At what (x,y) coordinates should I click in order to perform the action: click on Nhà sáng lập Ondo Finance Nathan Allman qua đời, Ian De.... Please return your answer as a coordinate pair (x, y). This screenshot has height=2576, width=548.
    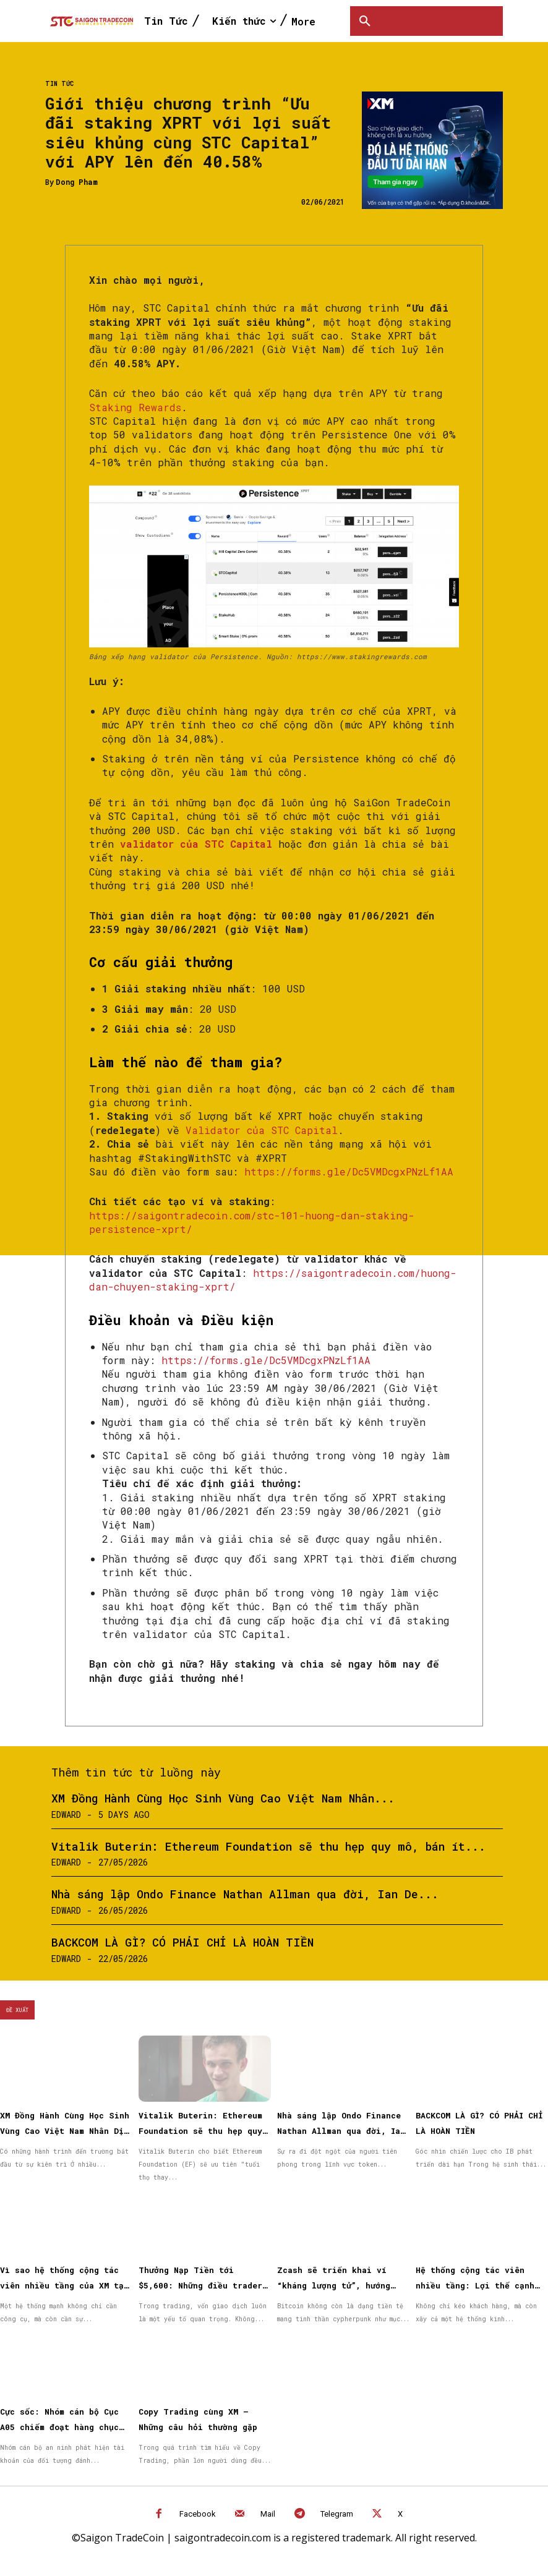
    Looking at the image, I should click on (245, 1894).